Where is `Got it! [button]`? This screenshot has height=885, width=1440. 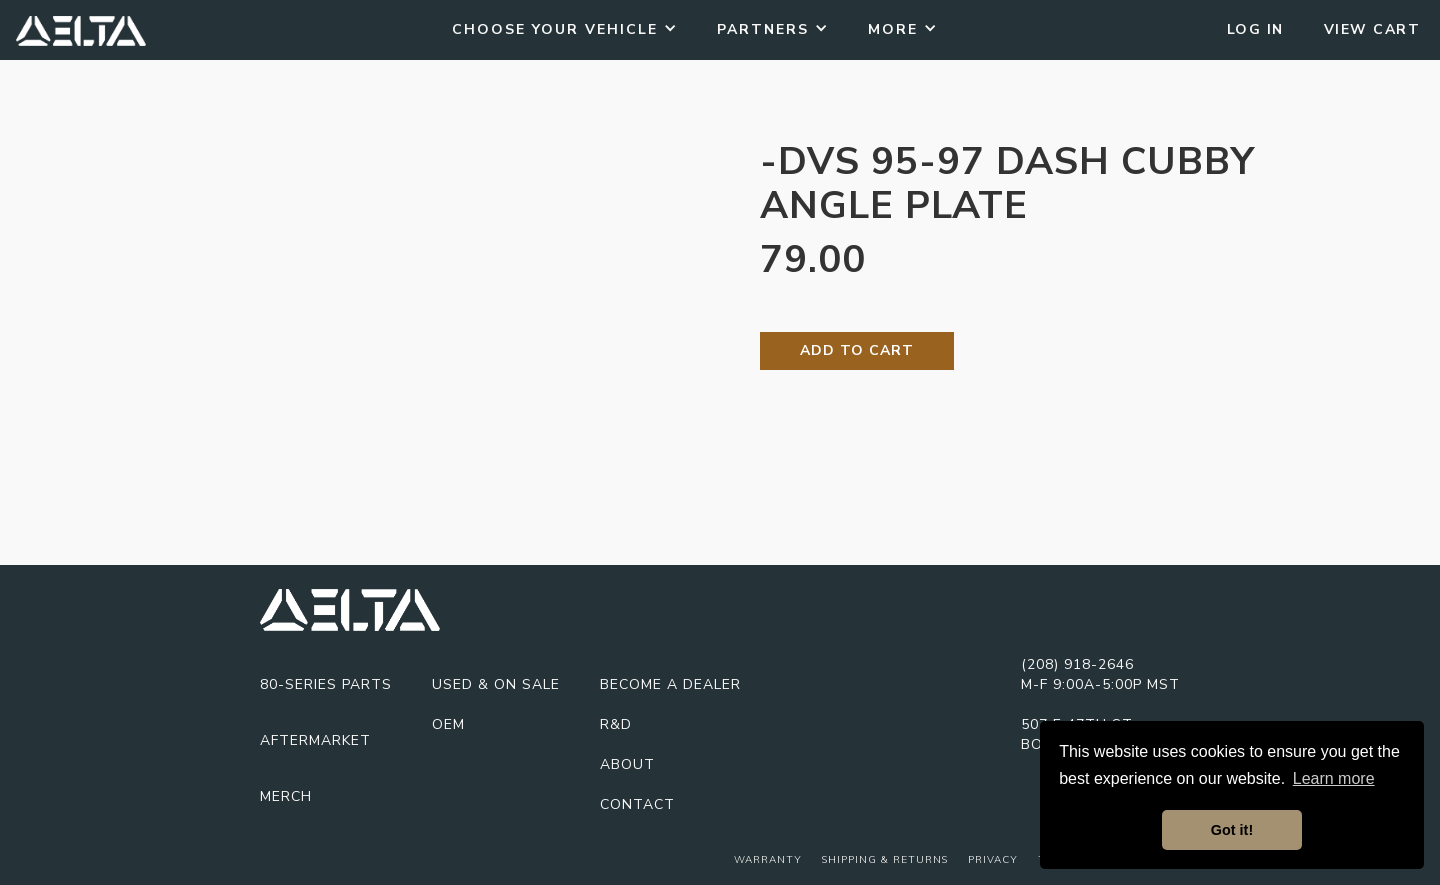 Got it! [button] is located at coordinates (1232, 830).